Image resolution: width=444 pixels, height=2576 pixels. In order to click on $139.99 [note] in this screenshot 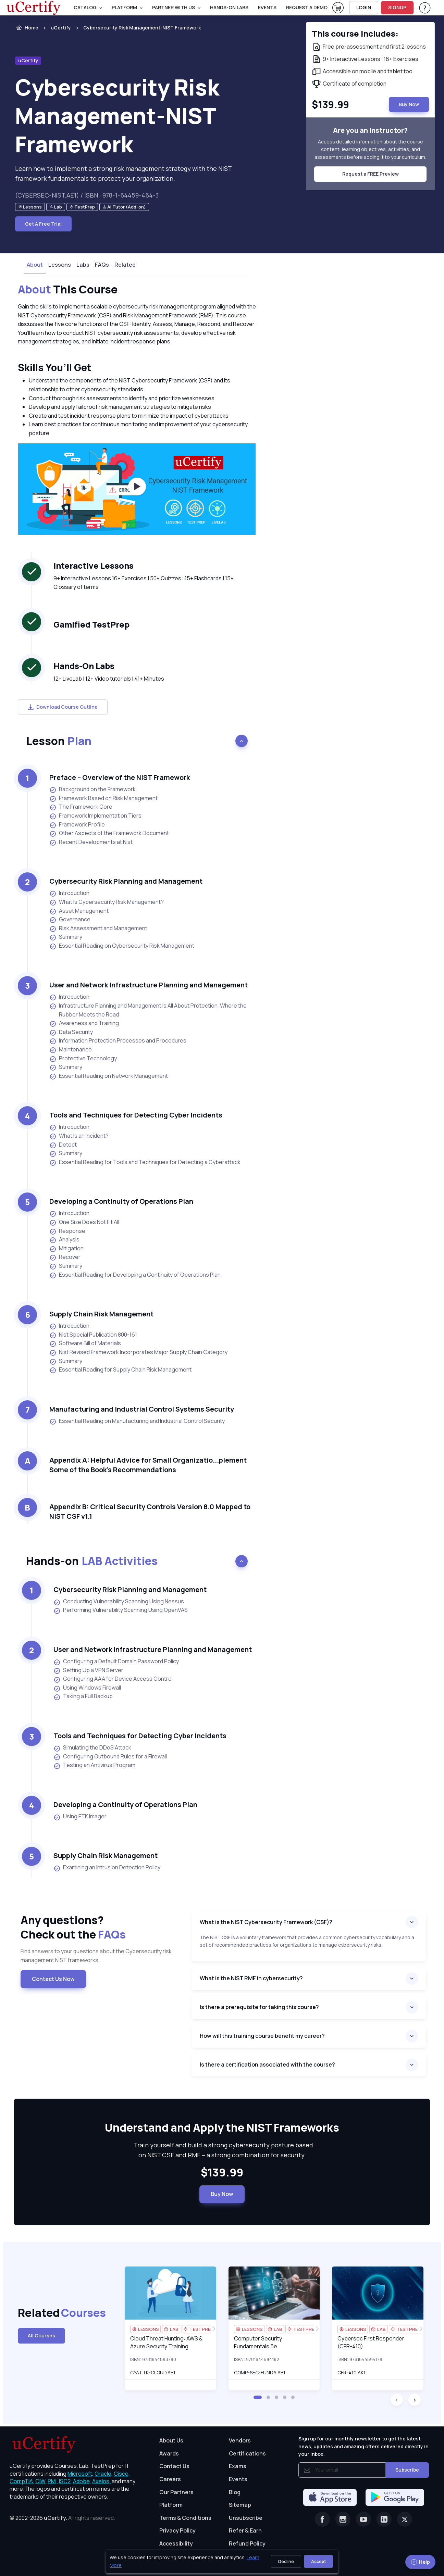, I will do `click(222, 2172)`.